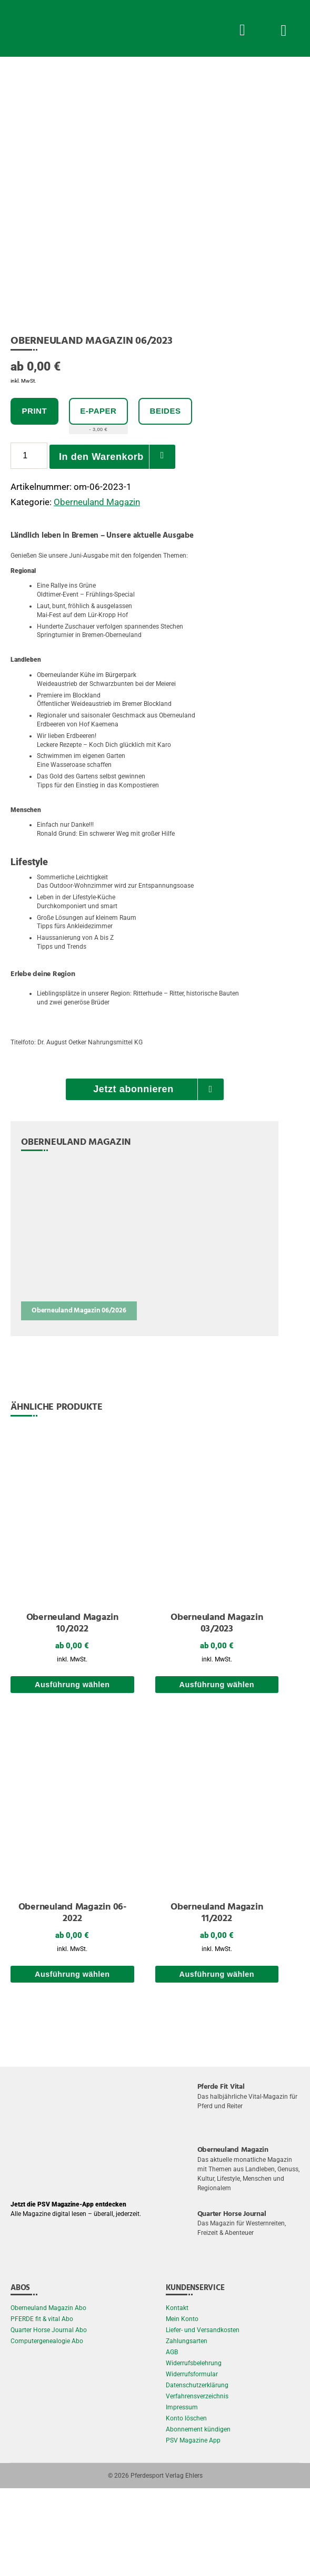 This screenshot has height=2576, width=310. I want to click on Datenschutzerklärung, so click(197, 2473).